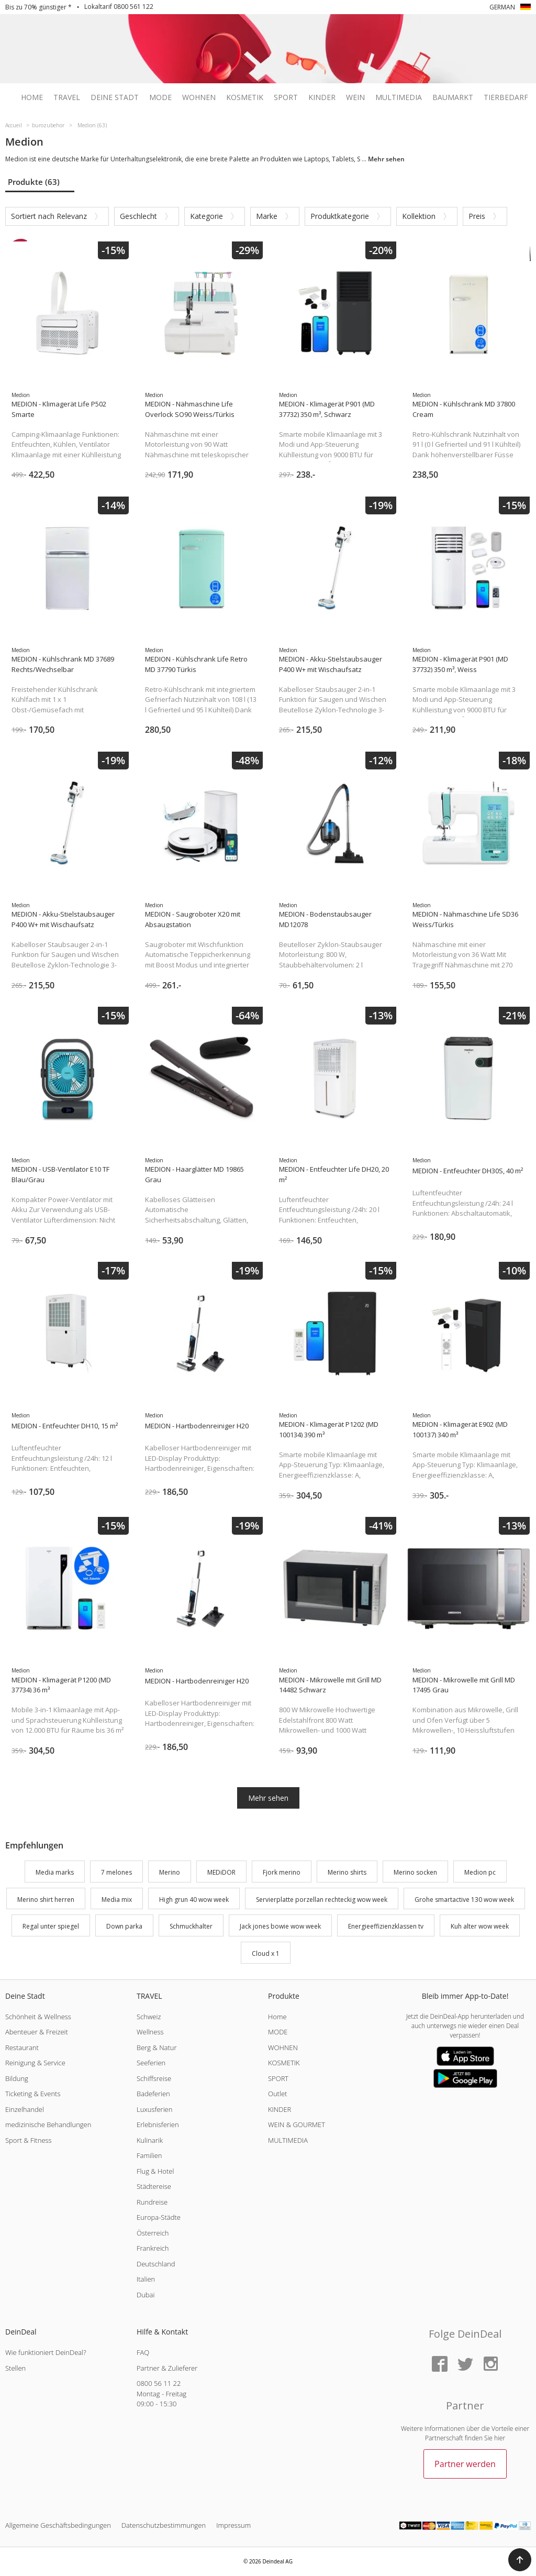 The width and height of the screenshot is (536, 2576). I want to click on Sport, so click(286, 97).